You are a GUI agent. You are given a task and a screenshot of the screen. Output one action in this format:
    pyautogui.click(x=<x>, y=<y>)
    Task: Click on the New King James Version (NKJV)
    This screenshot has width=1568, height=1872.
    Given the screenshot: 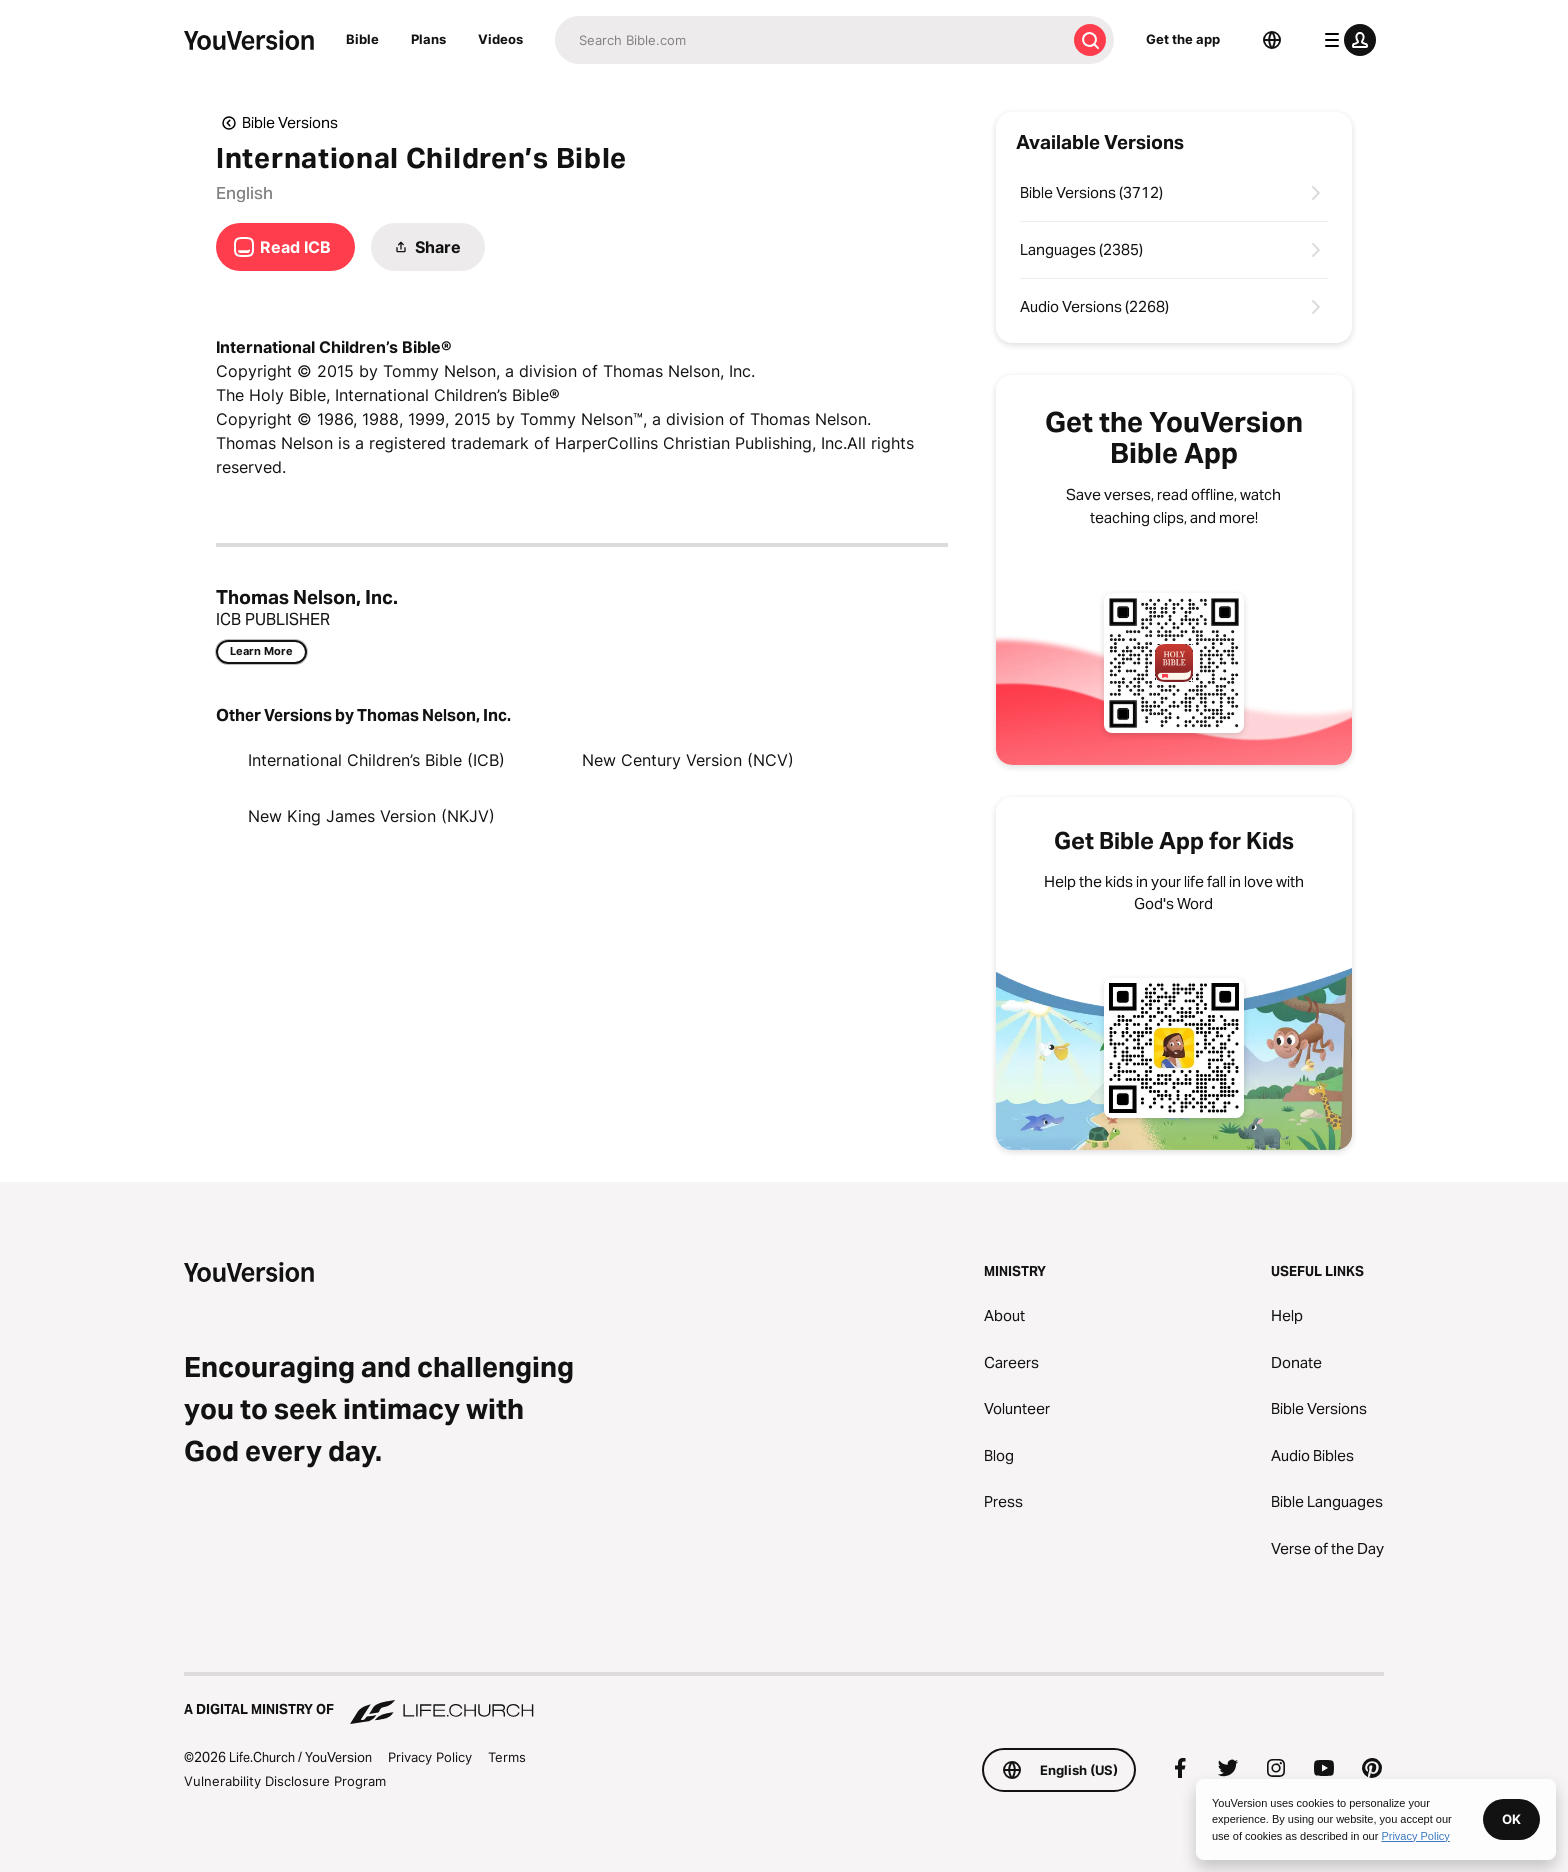 What is the action you would take?
    pyautogui.click(x=371, y=816)
    